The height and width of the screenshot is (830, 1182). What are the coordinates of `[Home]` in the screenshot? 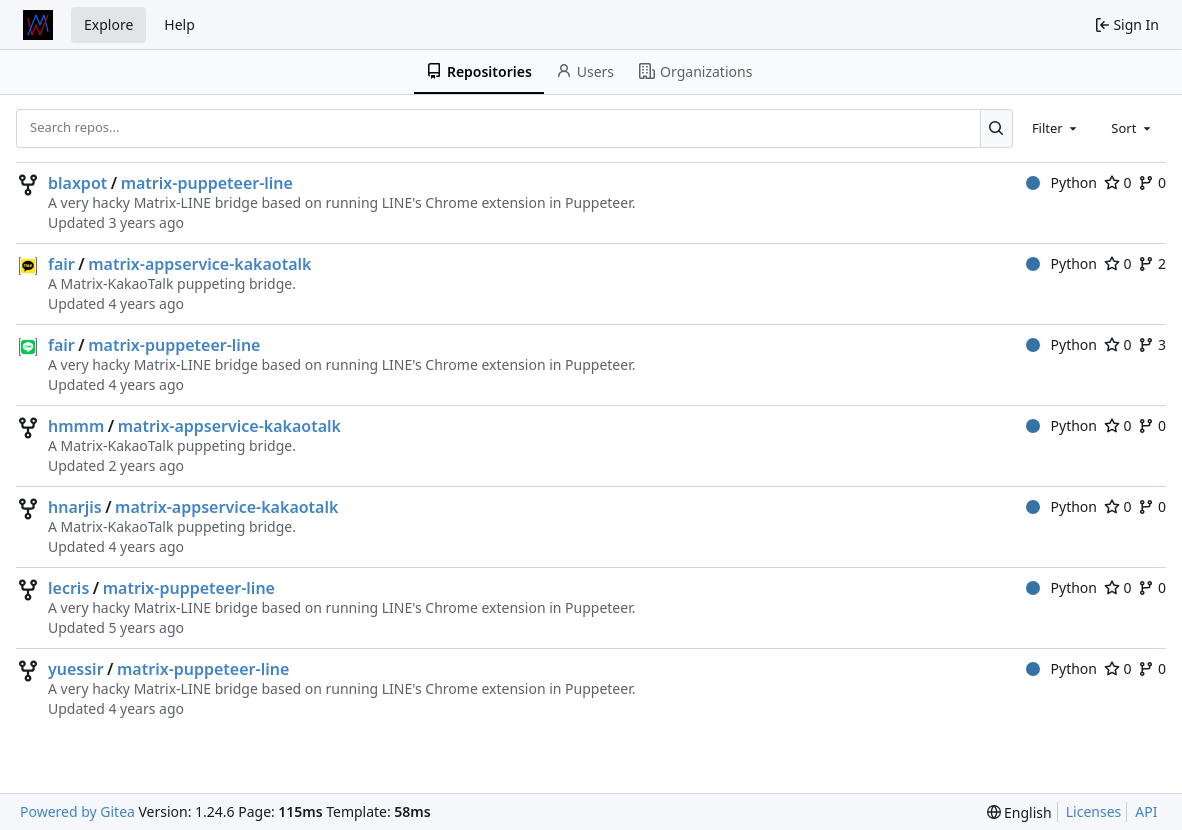 It's located at (38, 25).